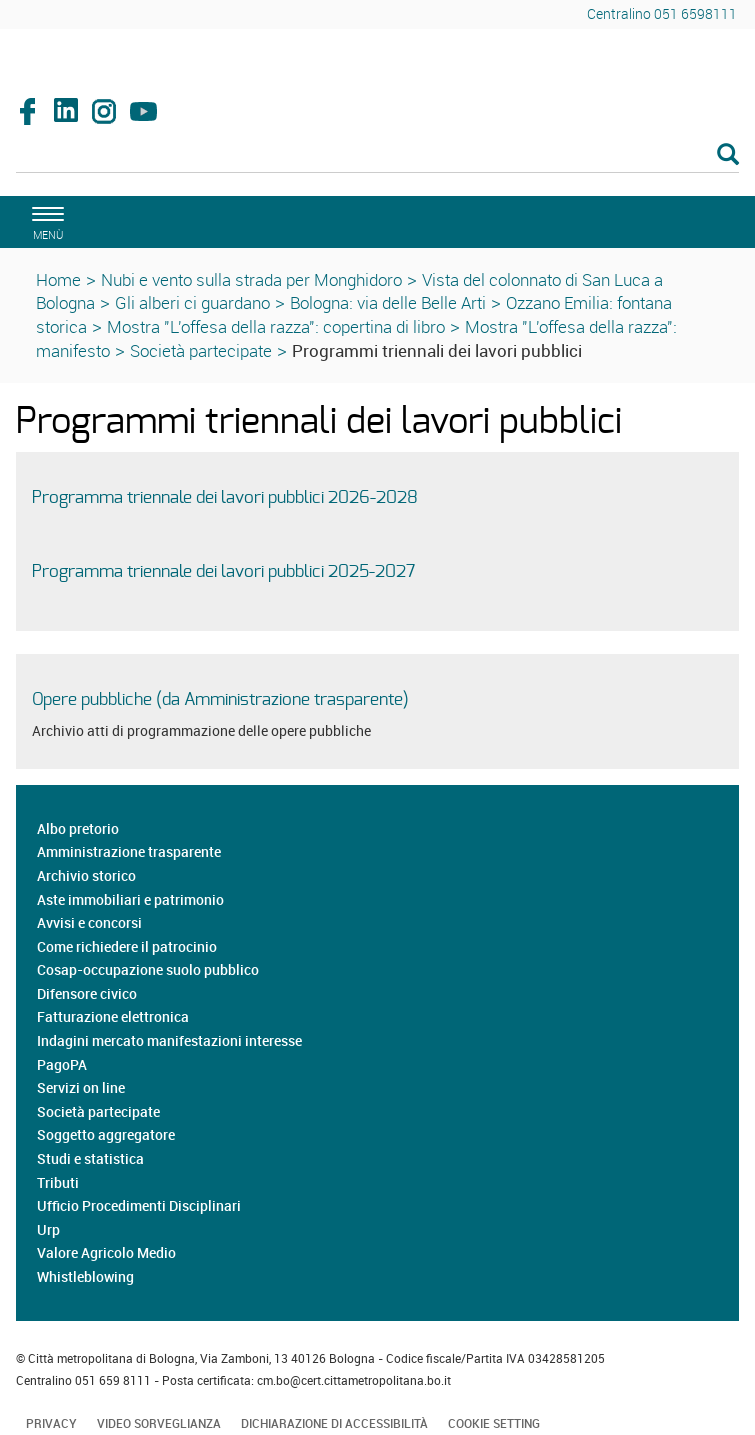 The width and height of the screenshot is (755, 1435). I want to click on [Cerca], so click(377, 156).